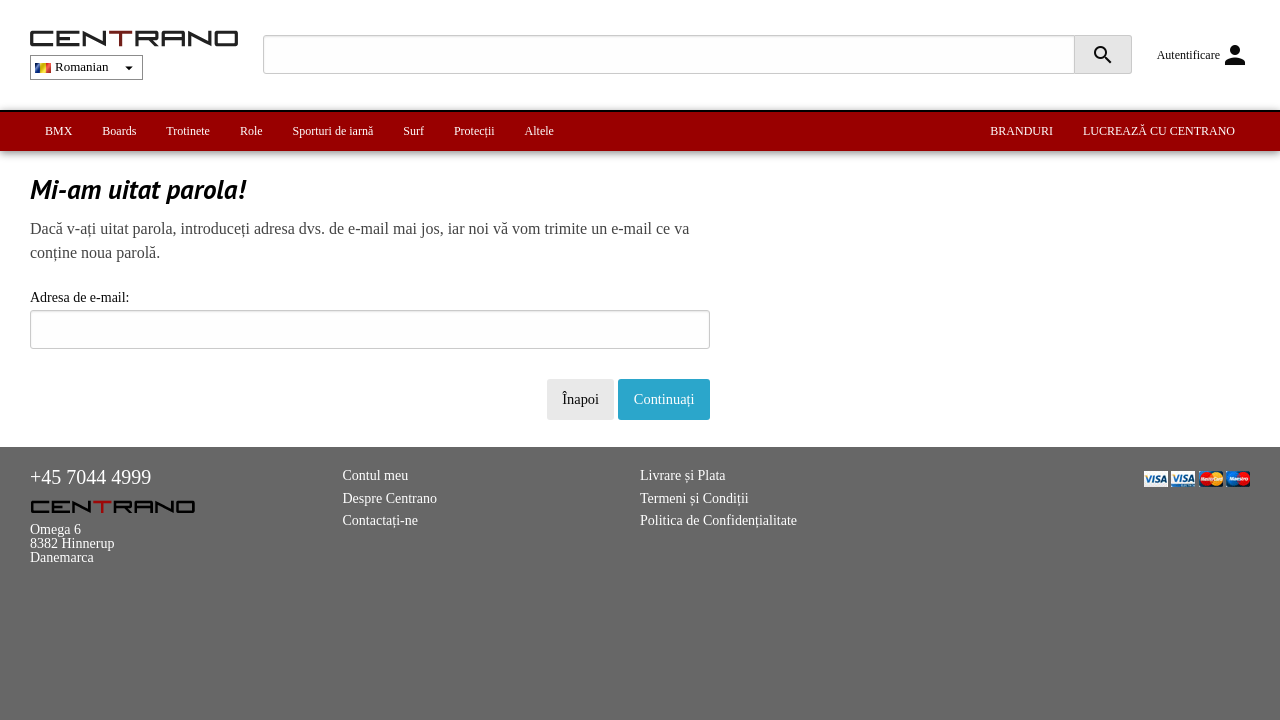 The width and height of the screenshot is (1280, 720). I want to click on Altele, so click(539, 131).